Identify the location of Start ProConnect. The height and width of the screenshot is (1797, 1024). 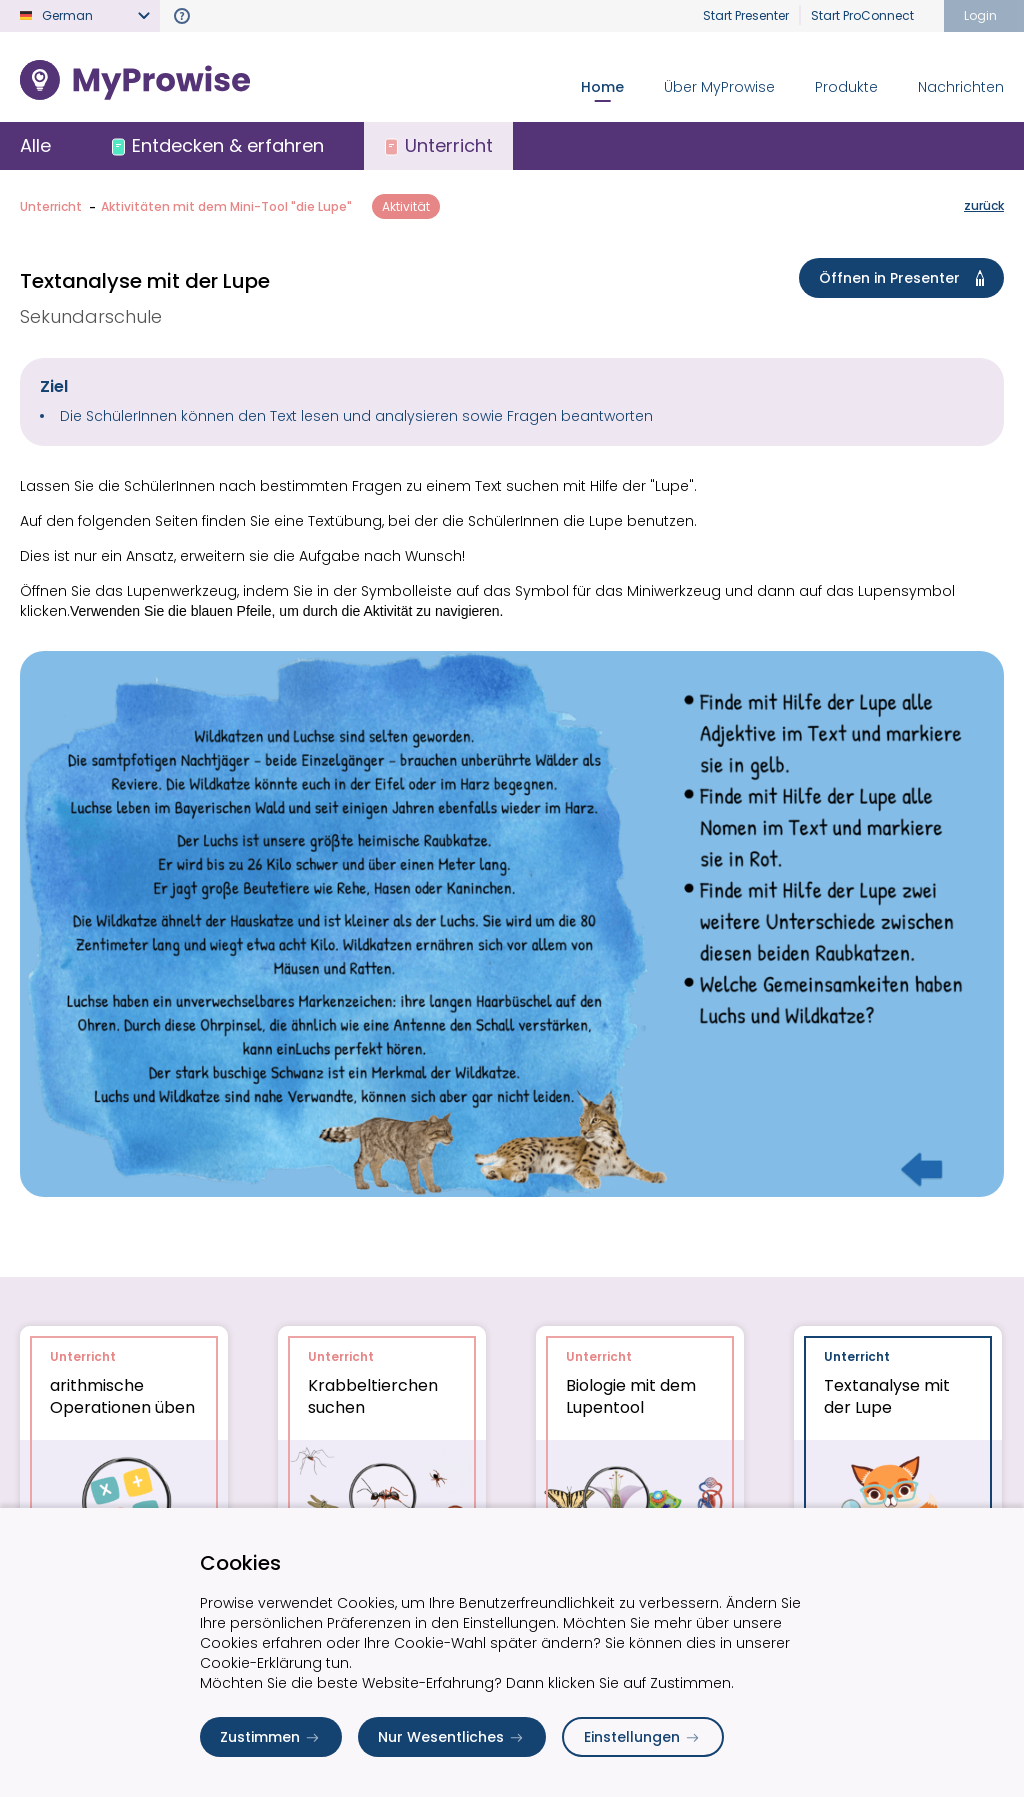
(862, 15).